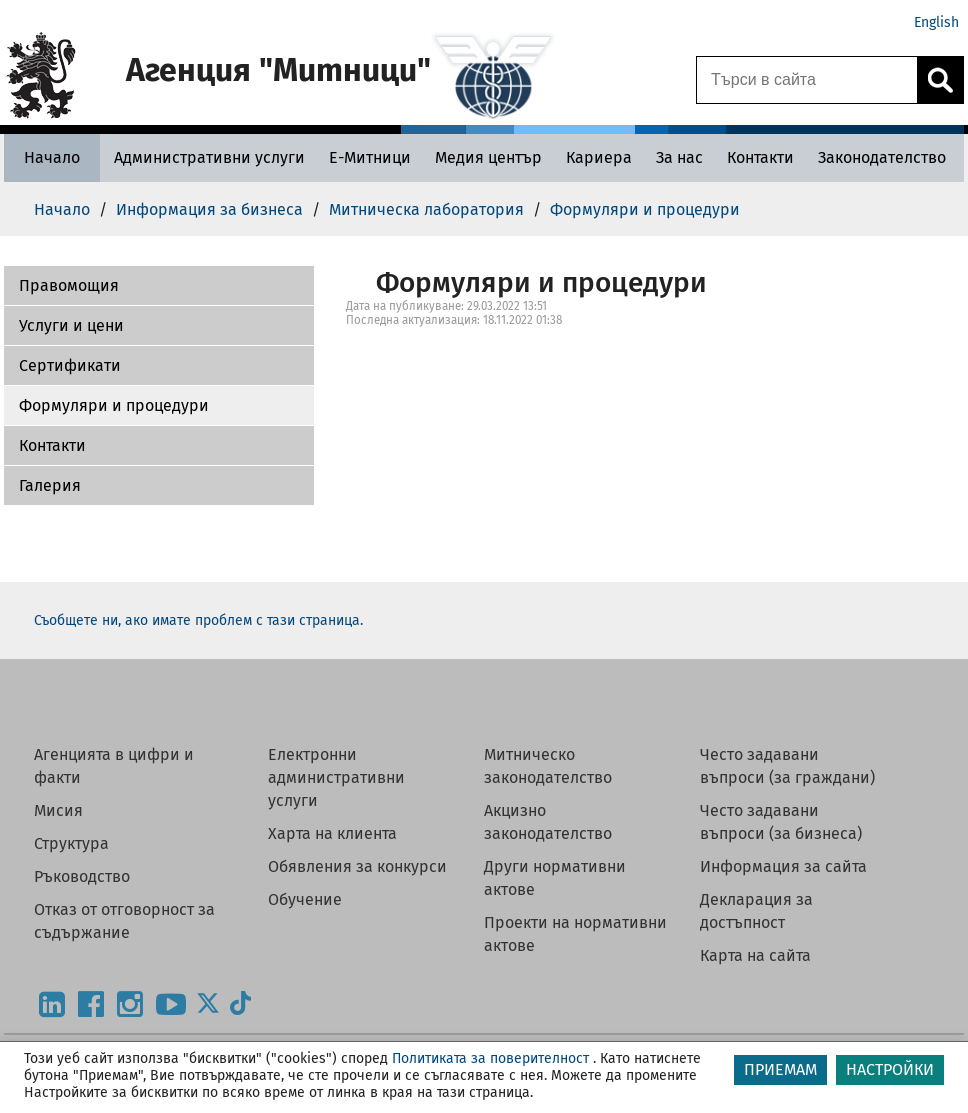  I want to click on Отказ от отговорност за съдържание, so click(124, 921).